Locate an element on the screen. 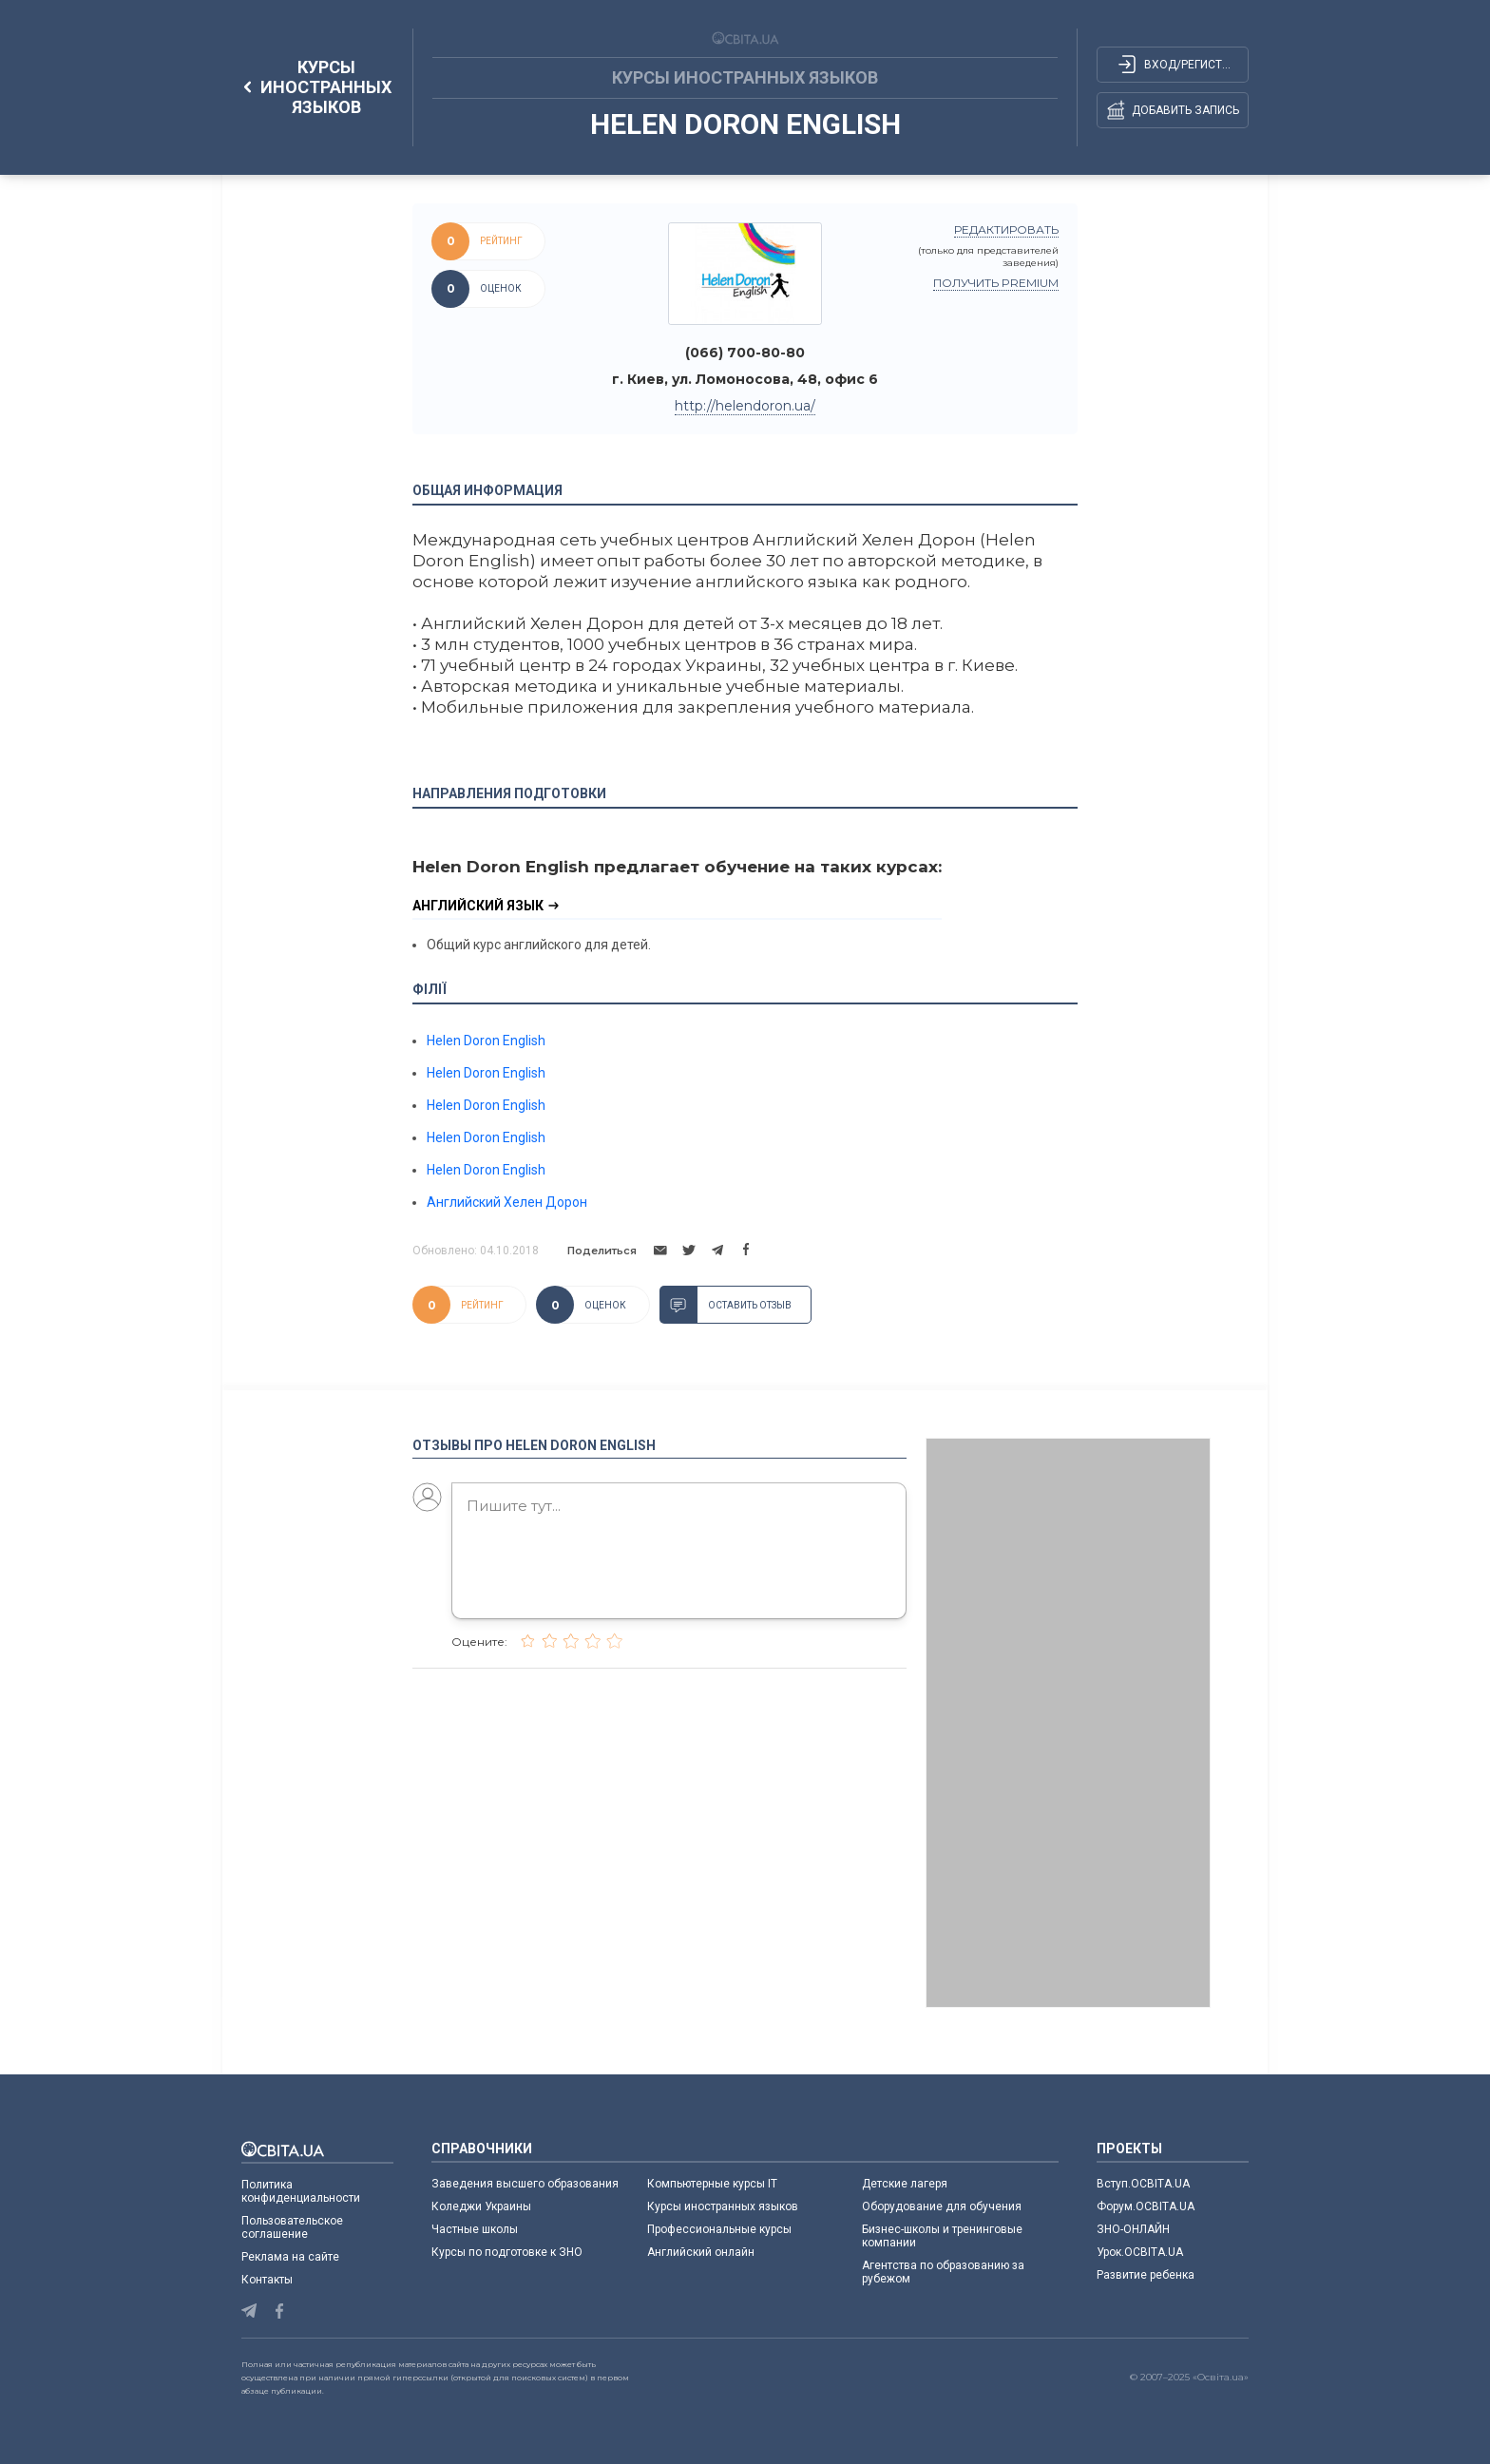 This screenshot has width=1490, height=2464. Оборудование для обучения is located at coordinates (942, 2206).